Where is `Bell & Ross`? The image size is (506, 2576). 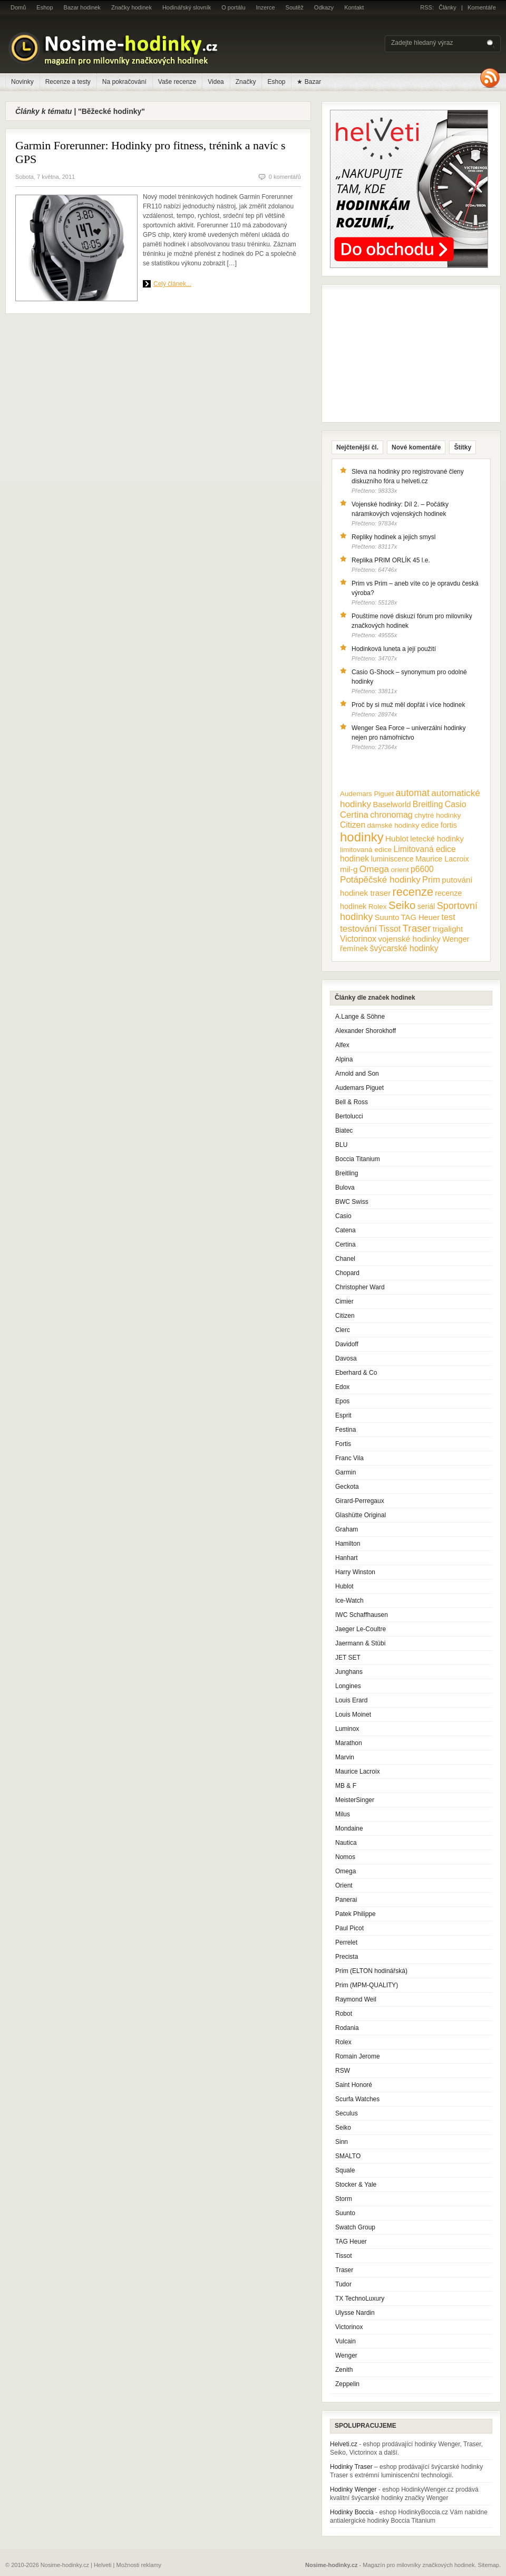 Bell & Ross is located at coordinates (351, 1102).